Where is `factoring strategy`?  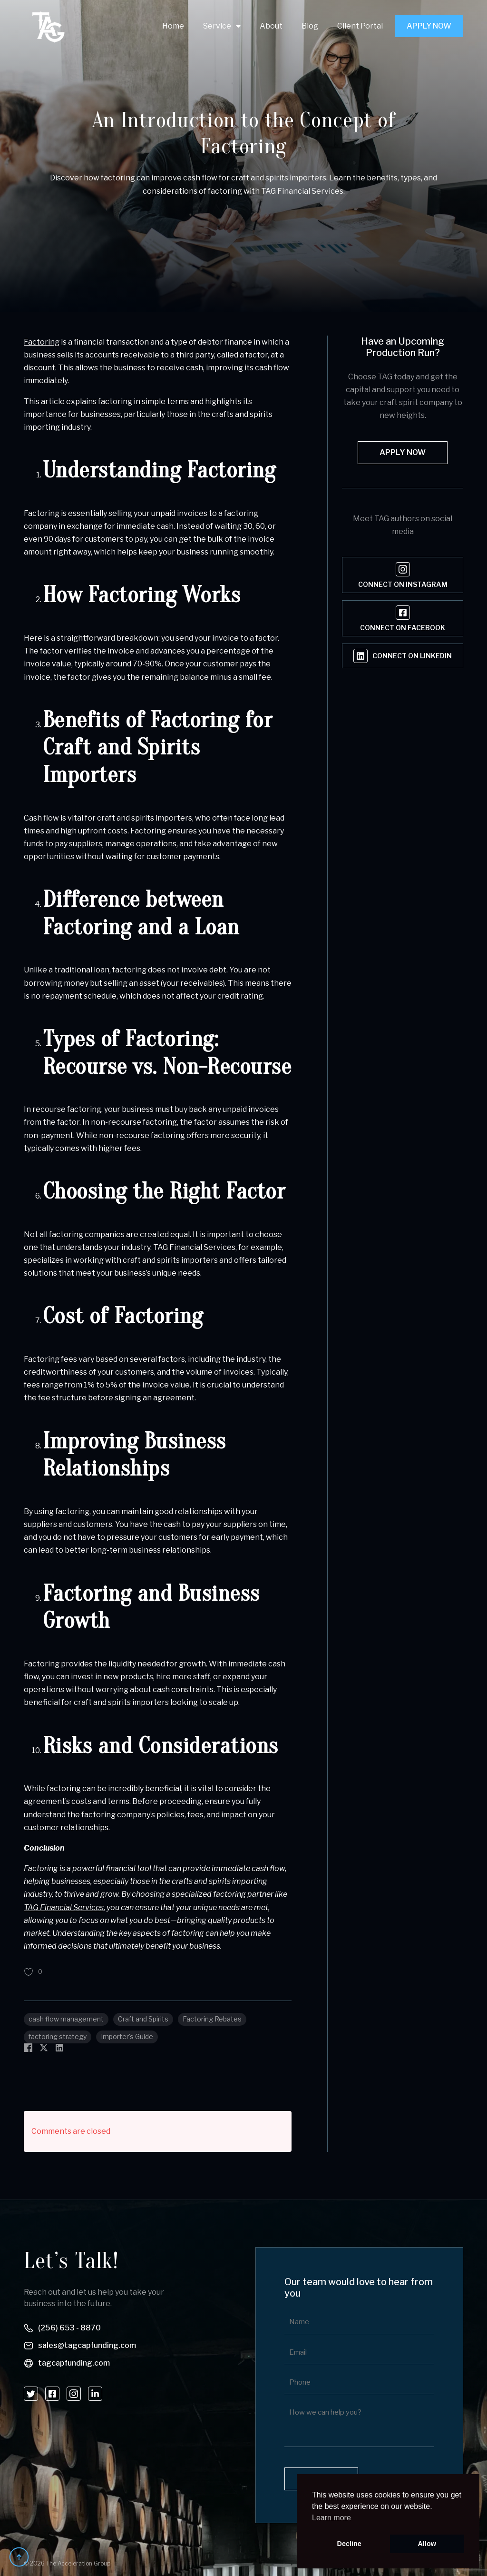
factoring strategy is located at coordinates (58, 2036).